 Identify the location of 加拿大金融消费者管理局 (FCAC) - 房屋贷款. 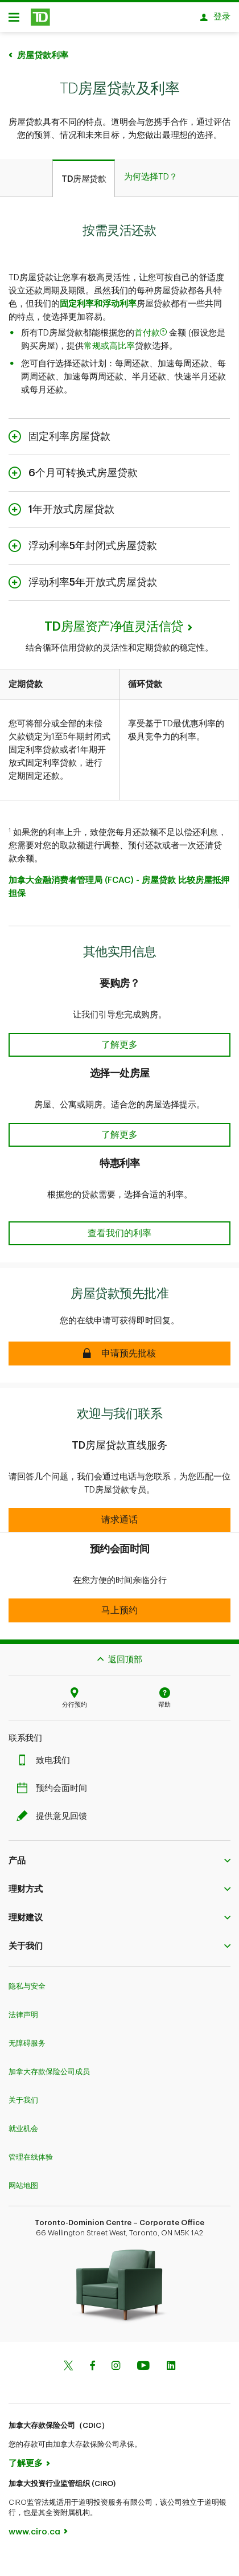
(92, 874).